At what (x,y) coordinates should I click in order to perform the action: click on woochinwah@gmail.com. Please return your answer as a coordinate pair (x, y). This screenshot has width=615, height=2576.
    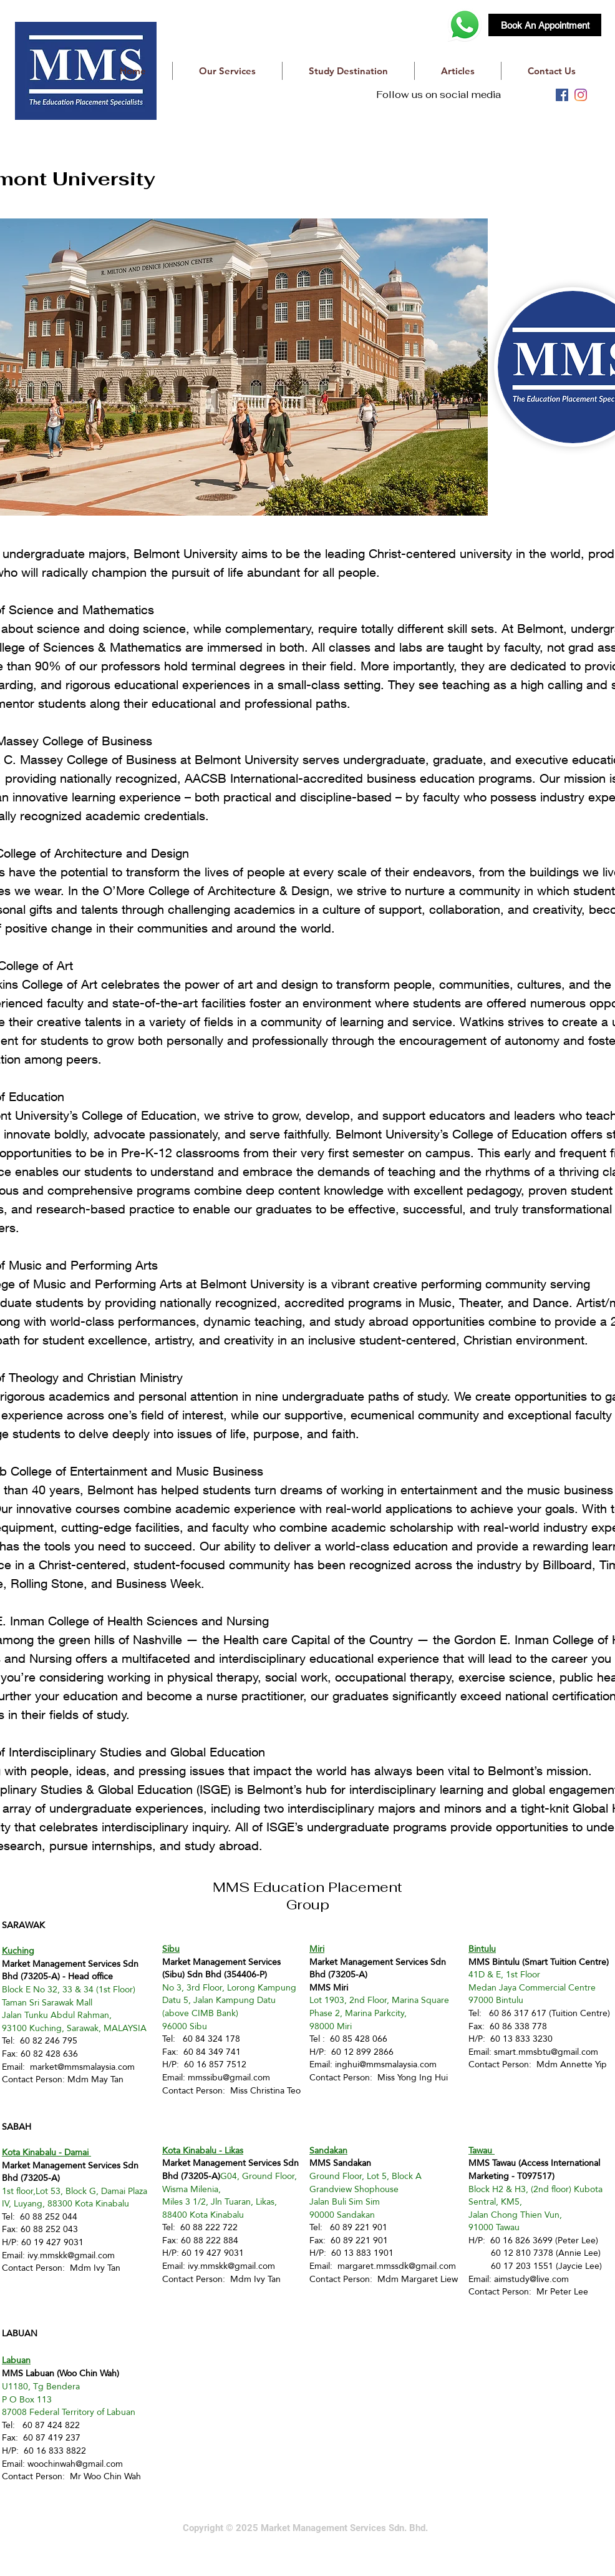
    Looking at the image, I should click on (75, 2464).